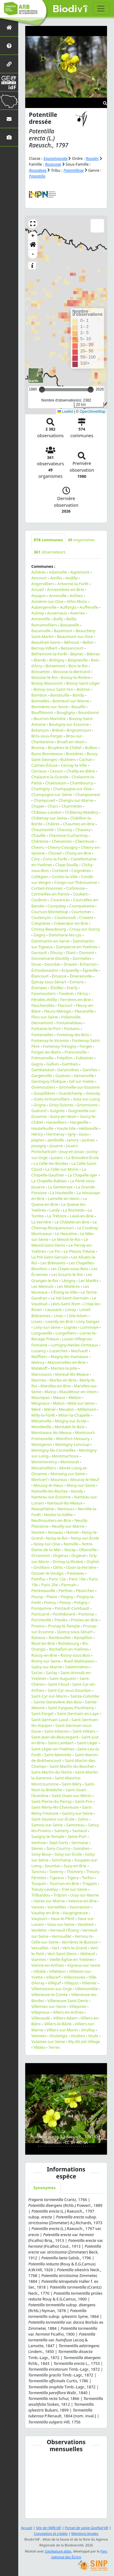 This screenshot has width=114, height=2576. What do you see at coordinates (39, 1918) in the screenshot?
I see `Vaujours` at bounding box center [39, 1918].